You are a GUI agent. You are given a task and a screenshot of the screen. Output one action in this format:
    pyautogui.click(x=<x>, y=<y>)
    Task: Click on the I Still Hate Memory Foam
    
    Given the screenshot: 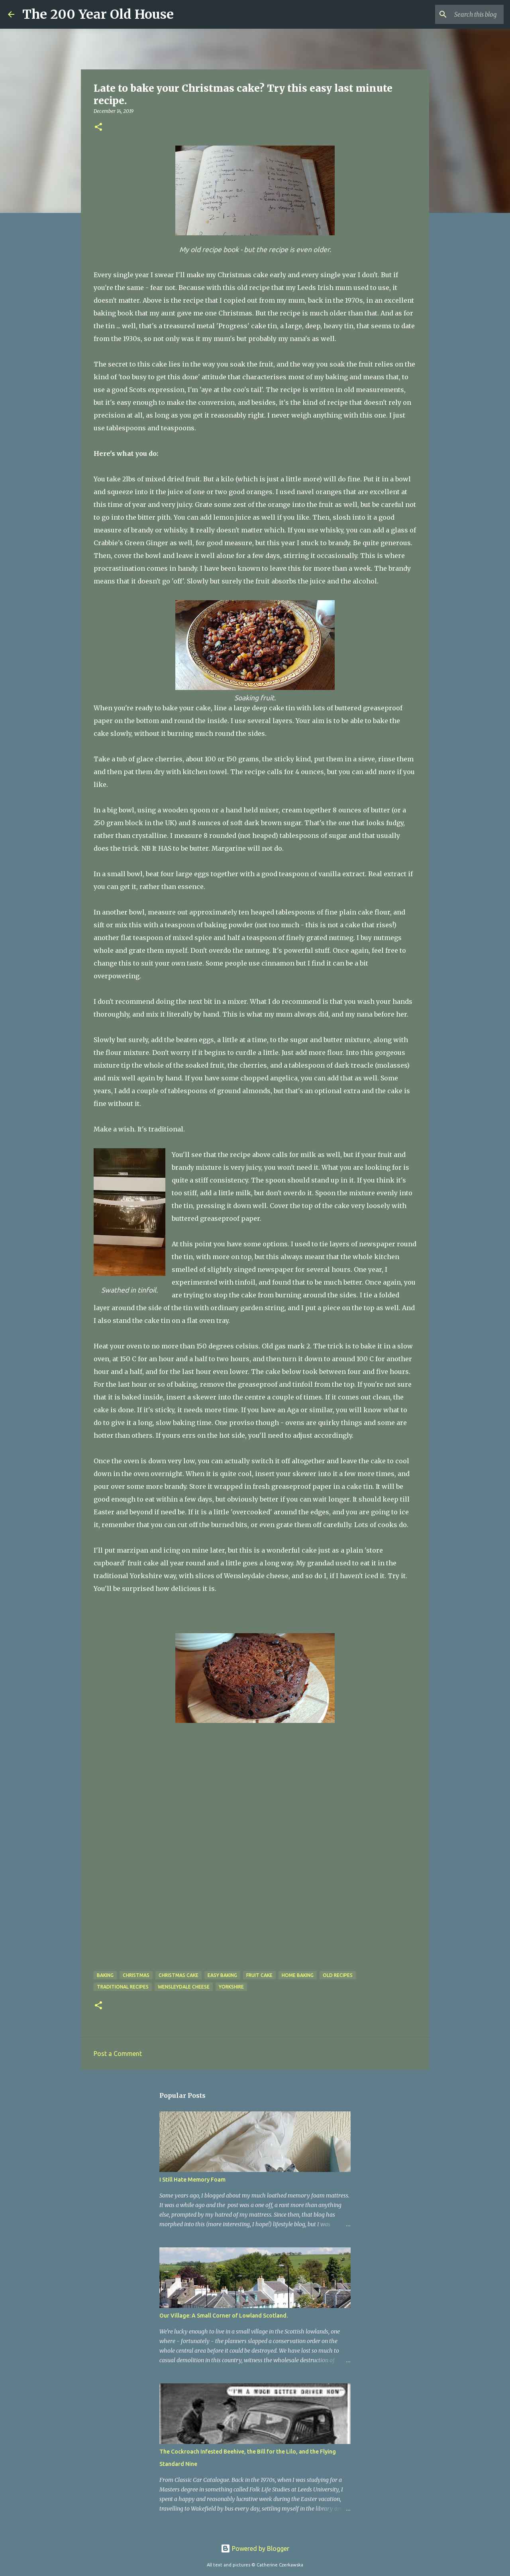 What is the action you would take?
    pyautogui.click(x=192, y=2179)
    